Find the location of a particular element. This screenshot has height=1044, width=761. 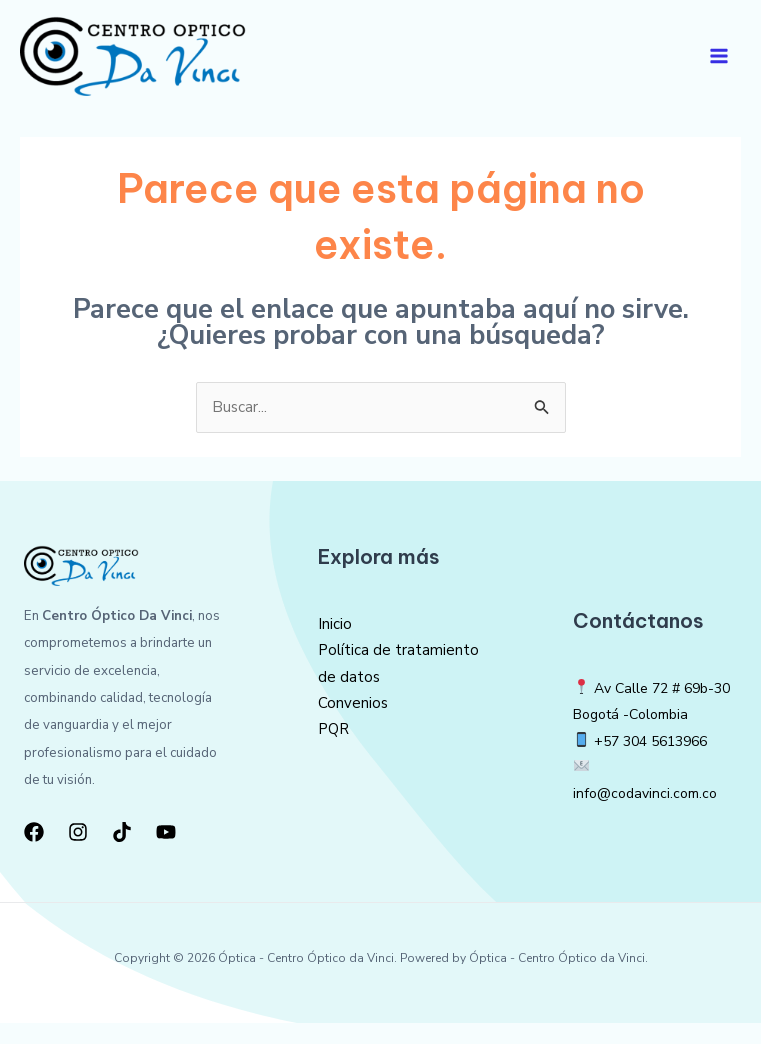

Inicio is located at coordinates (335, 645).